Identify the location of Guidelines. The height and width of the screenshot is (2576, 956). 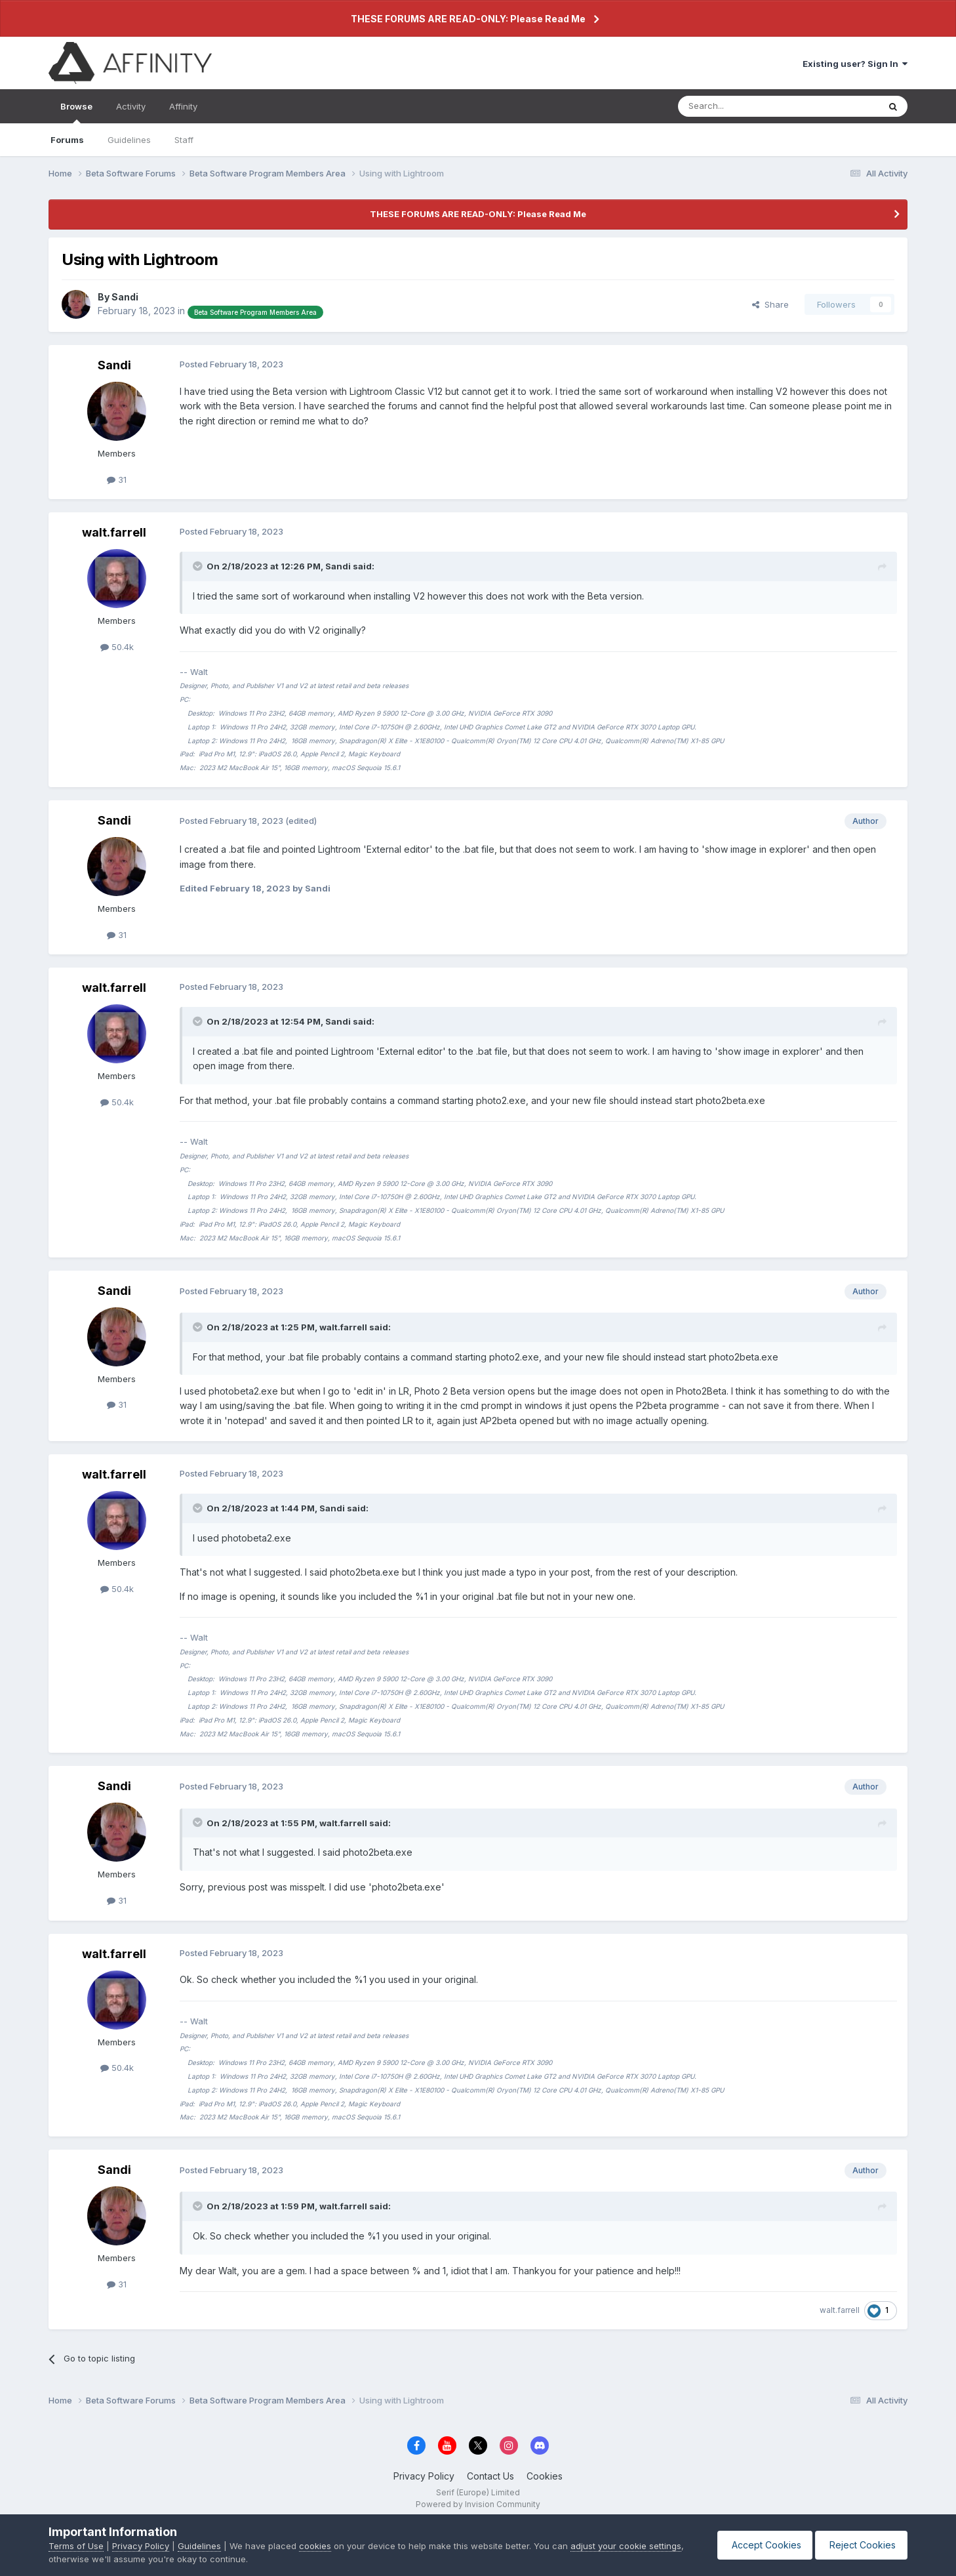
(129, 139).